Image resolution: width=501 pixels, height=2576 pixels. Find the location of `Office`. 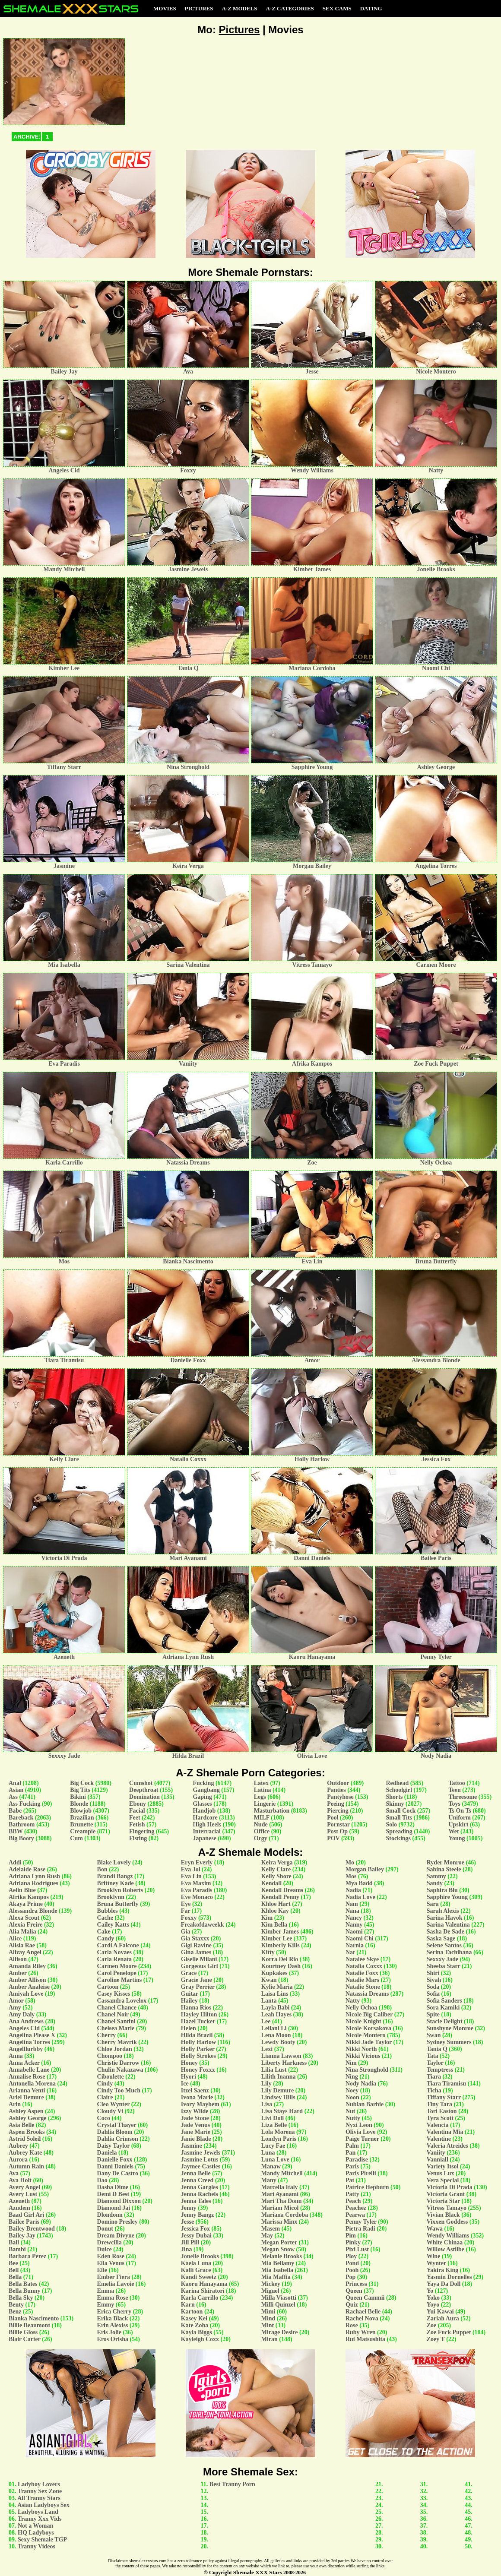

Office is located at coordinates (262, 1831).